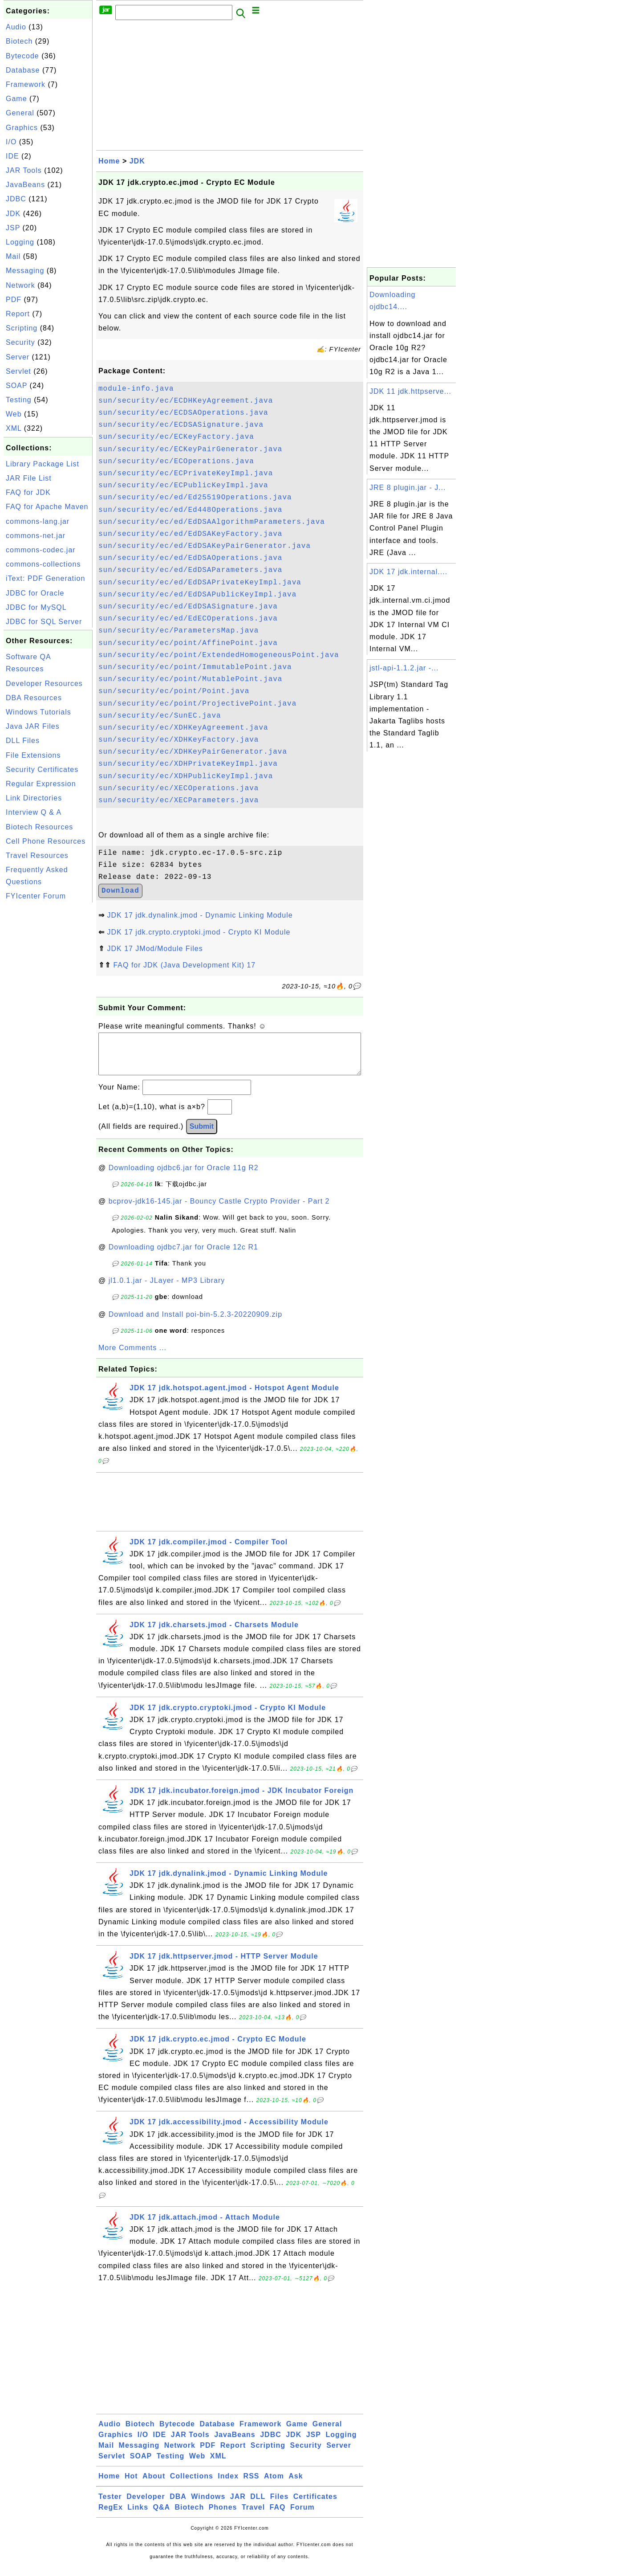 Image resolution: width=641 pixels, height=2576 pixels. Describe the element at coordinates (17, 357) in the screenshot. I see `Server` at that location.